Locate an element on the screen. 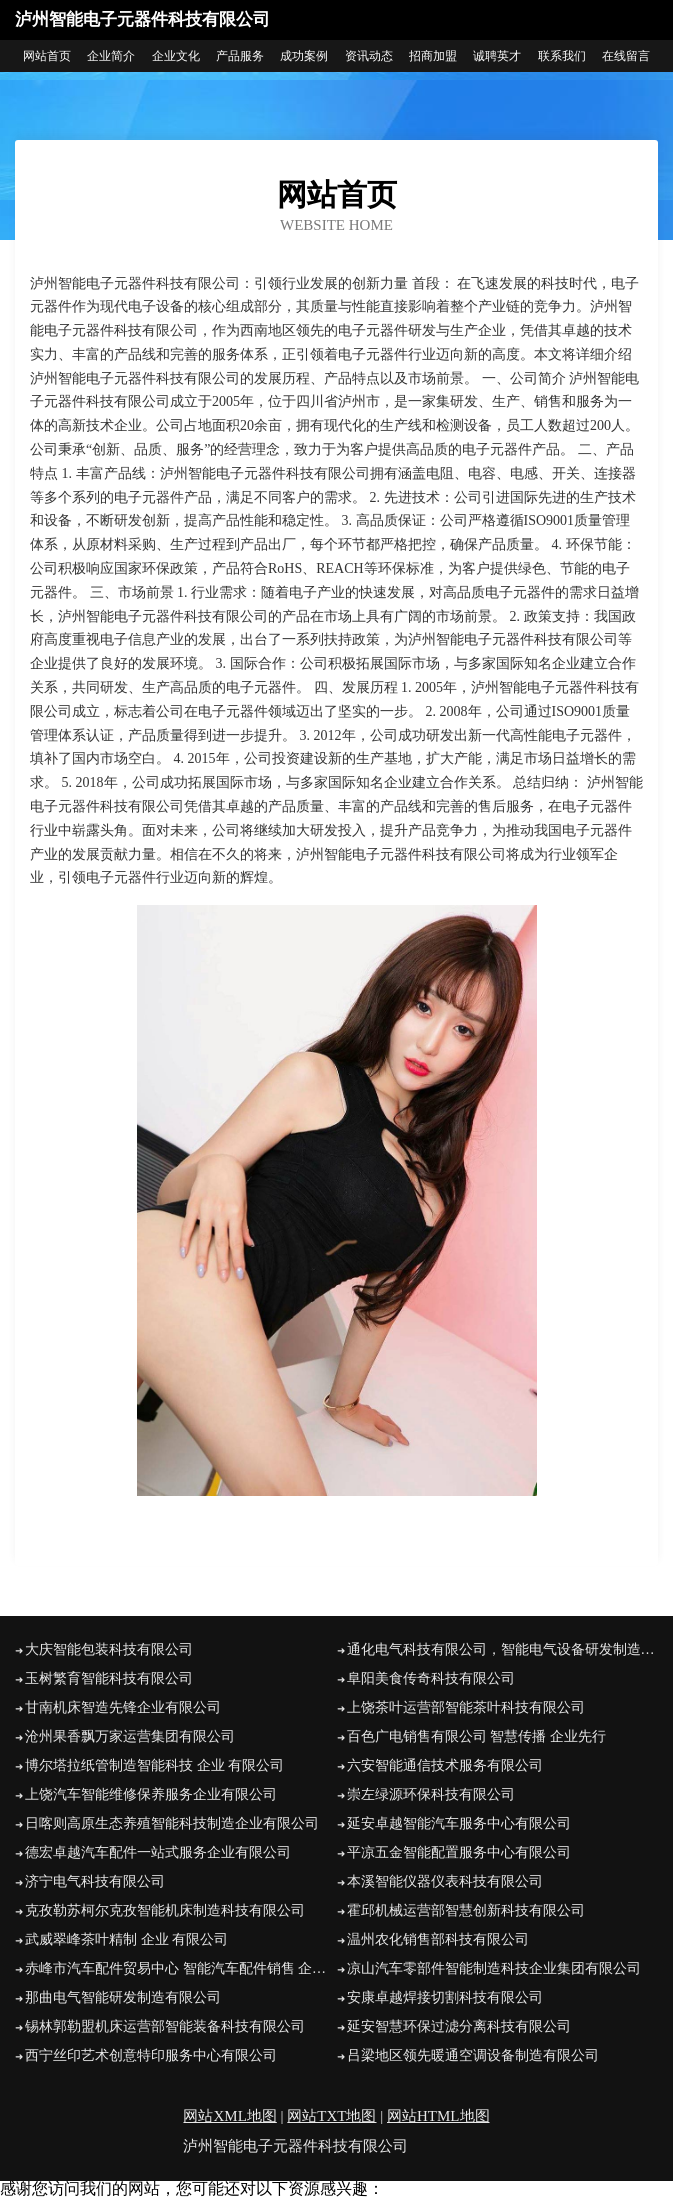  平凉五金智能配置服务中心有限公司 is located at coordinates (459, 1852).